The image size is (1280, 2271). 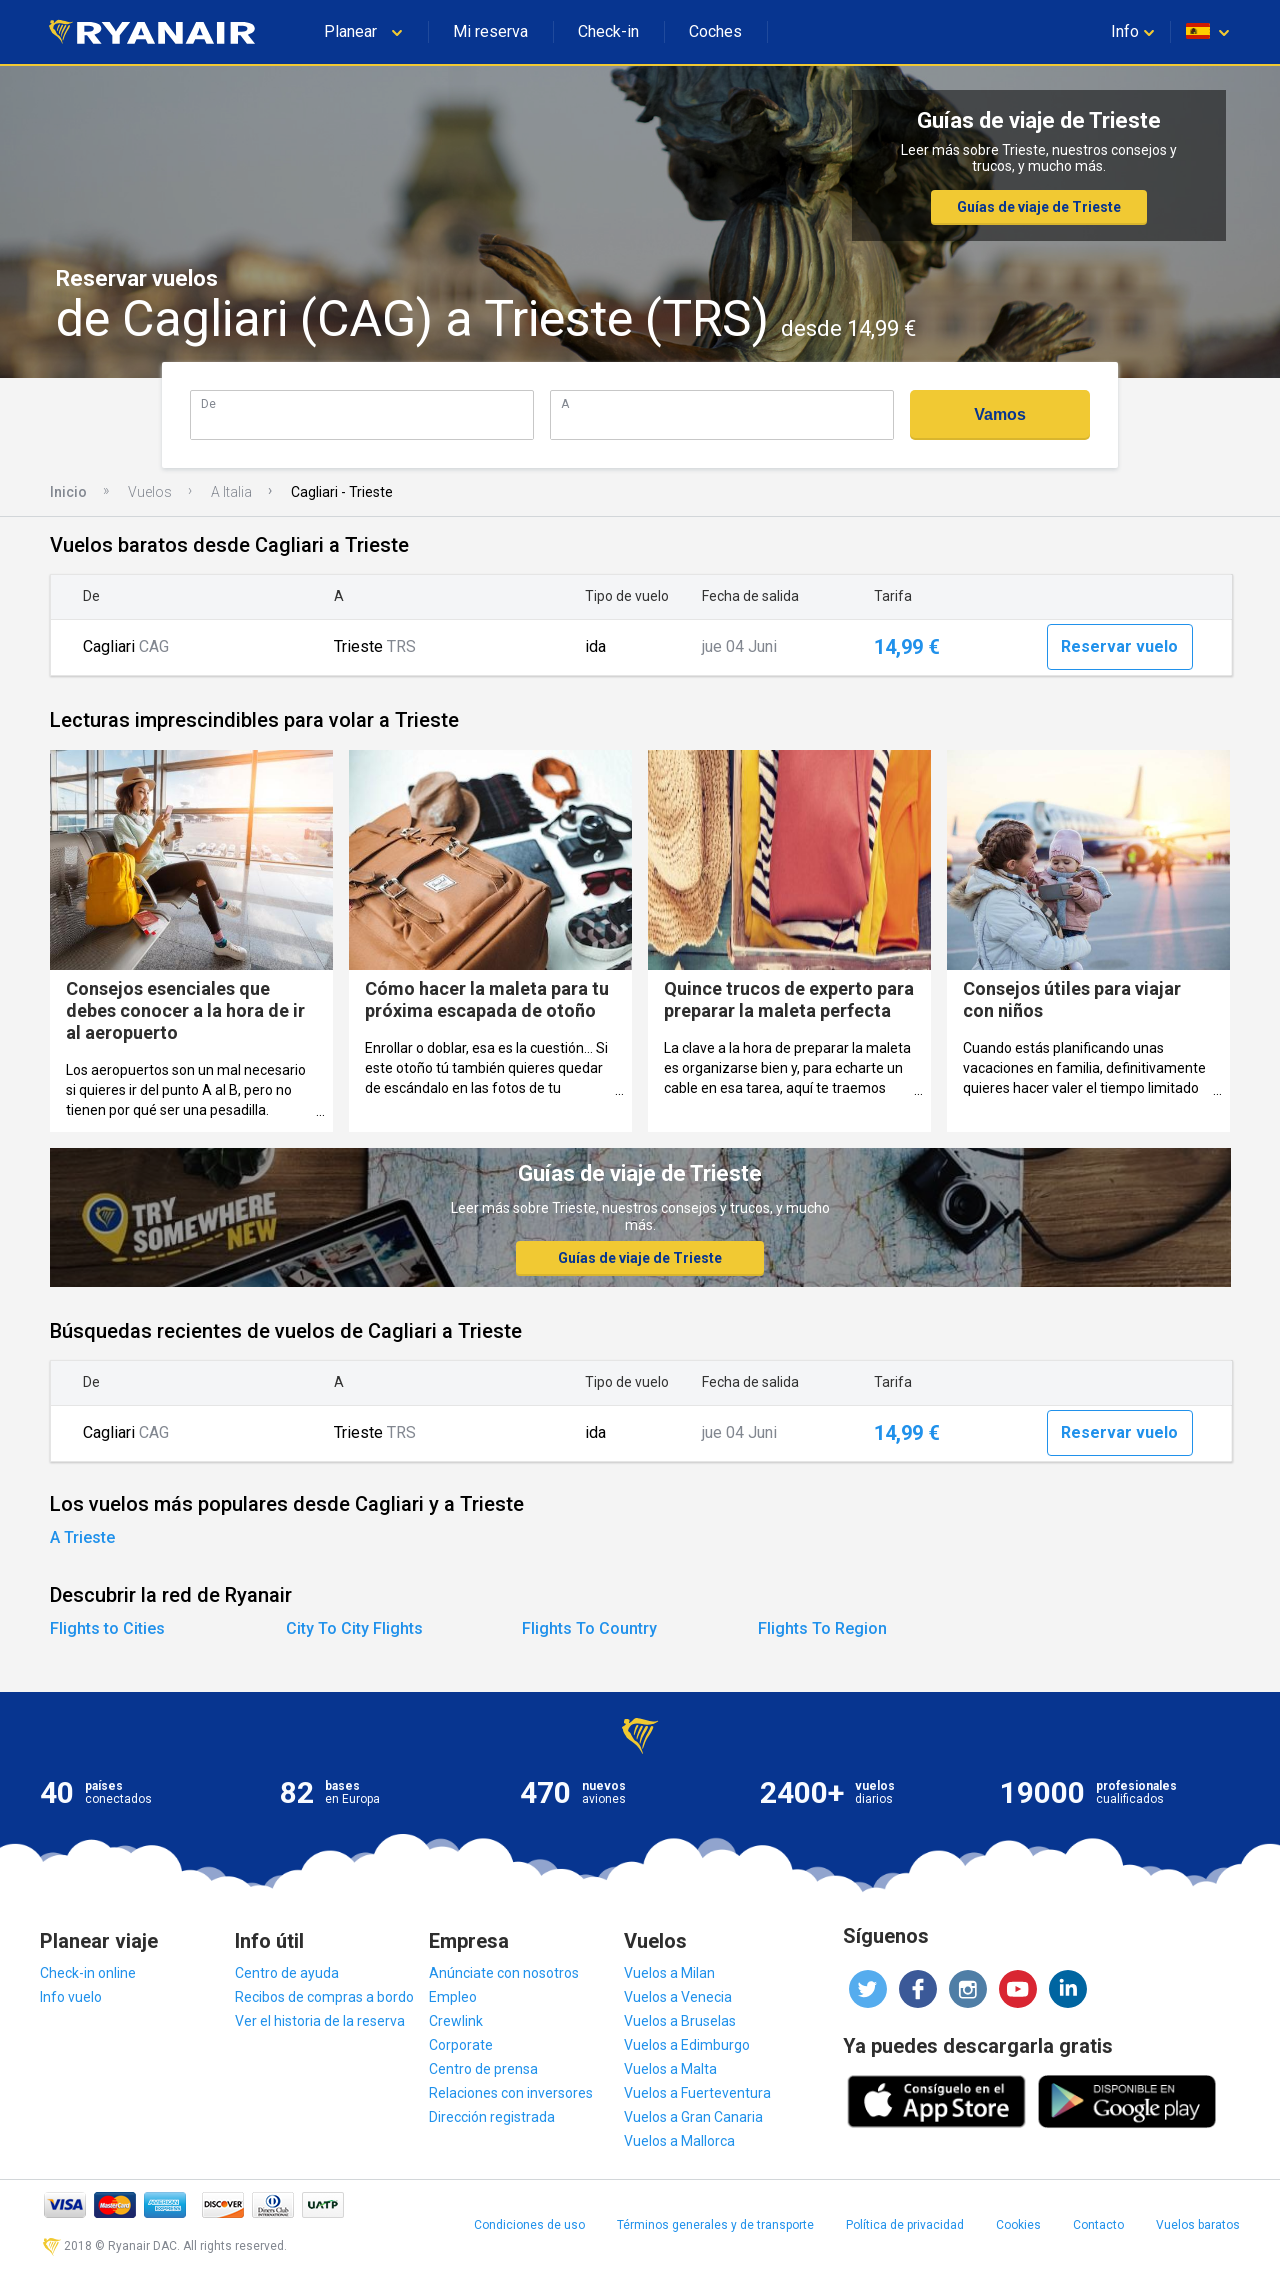 I want to click on Vuelos a Malta, so click(x=670, y=2069).